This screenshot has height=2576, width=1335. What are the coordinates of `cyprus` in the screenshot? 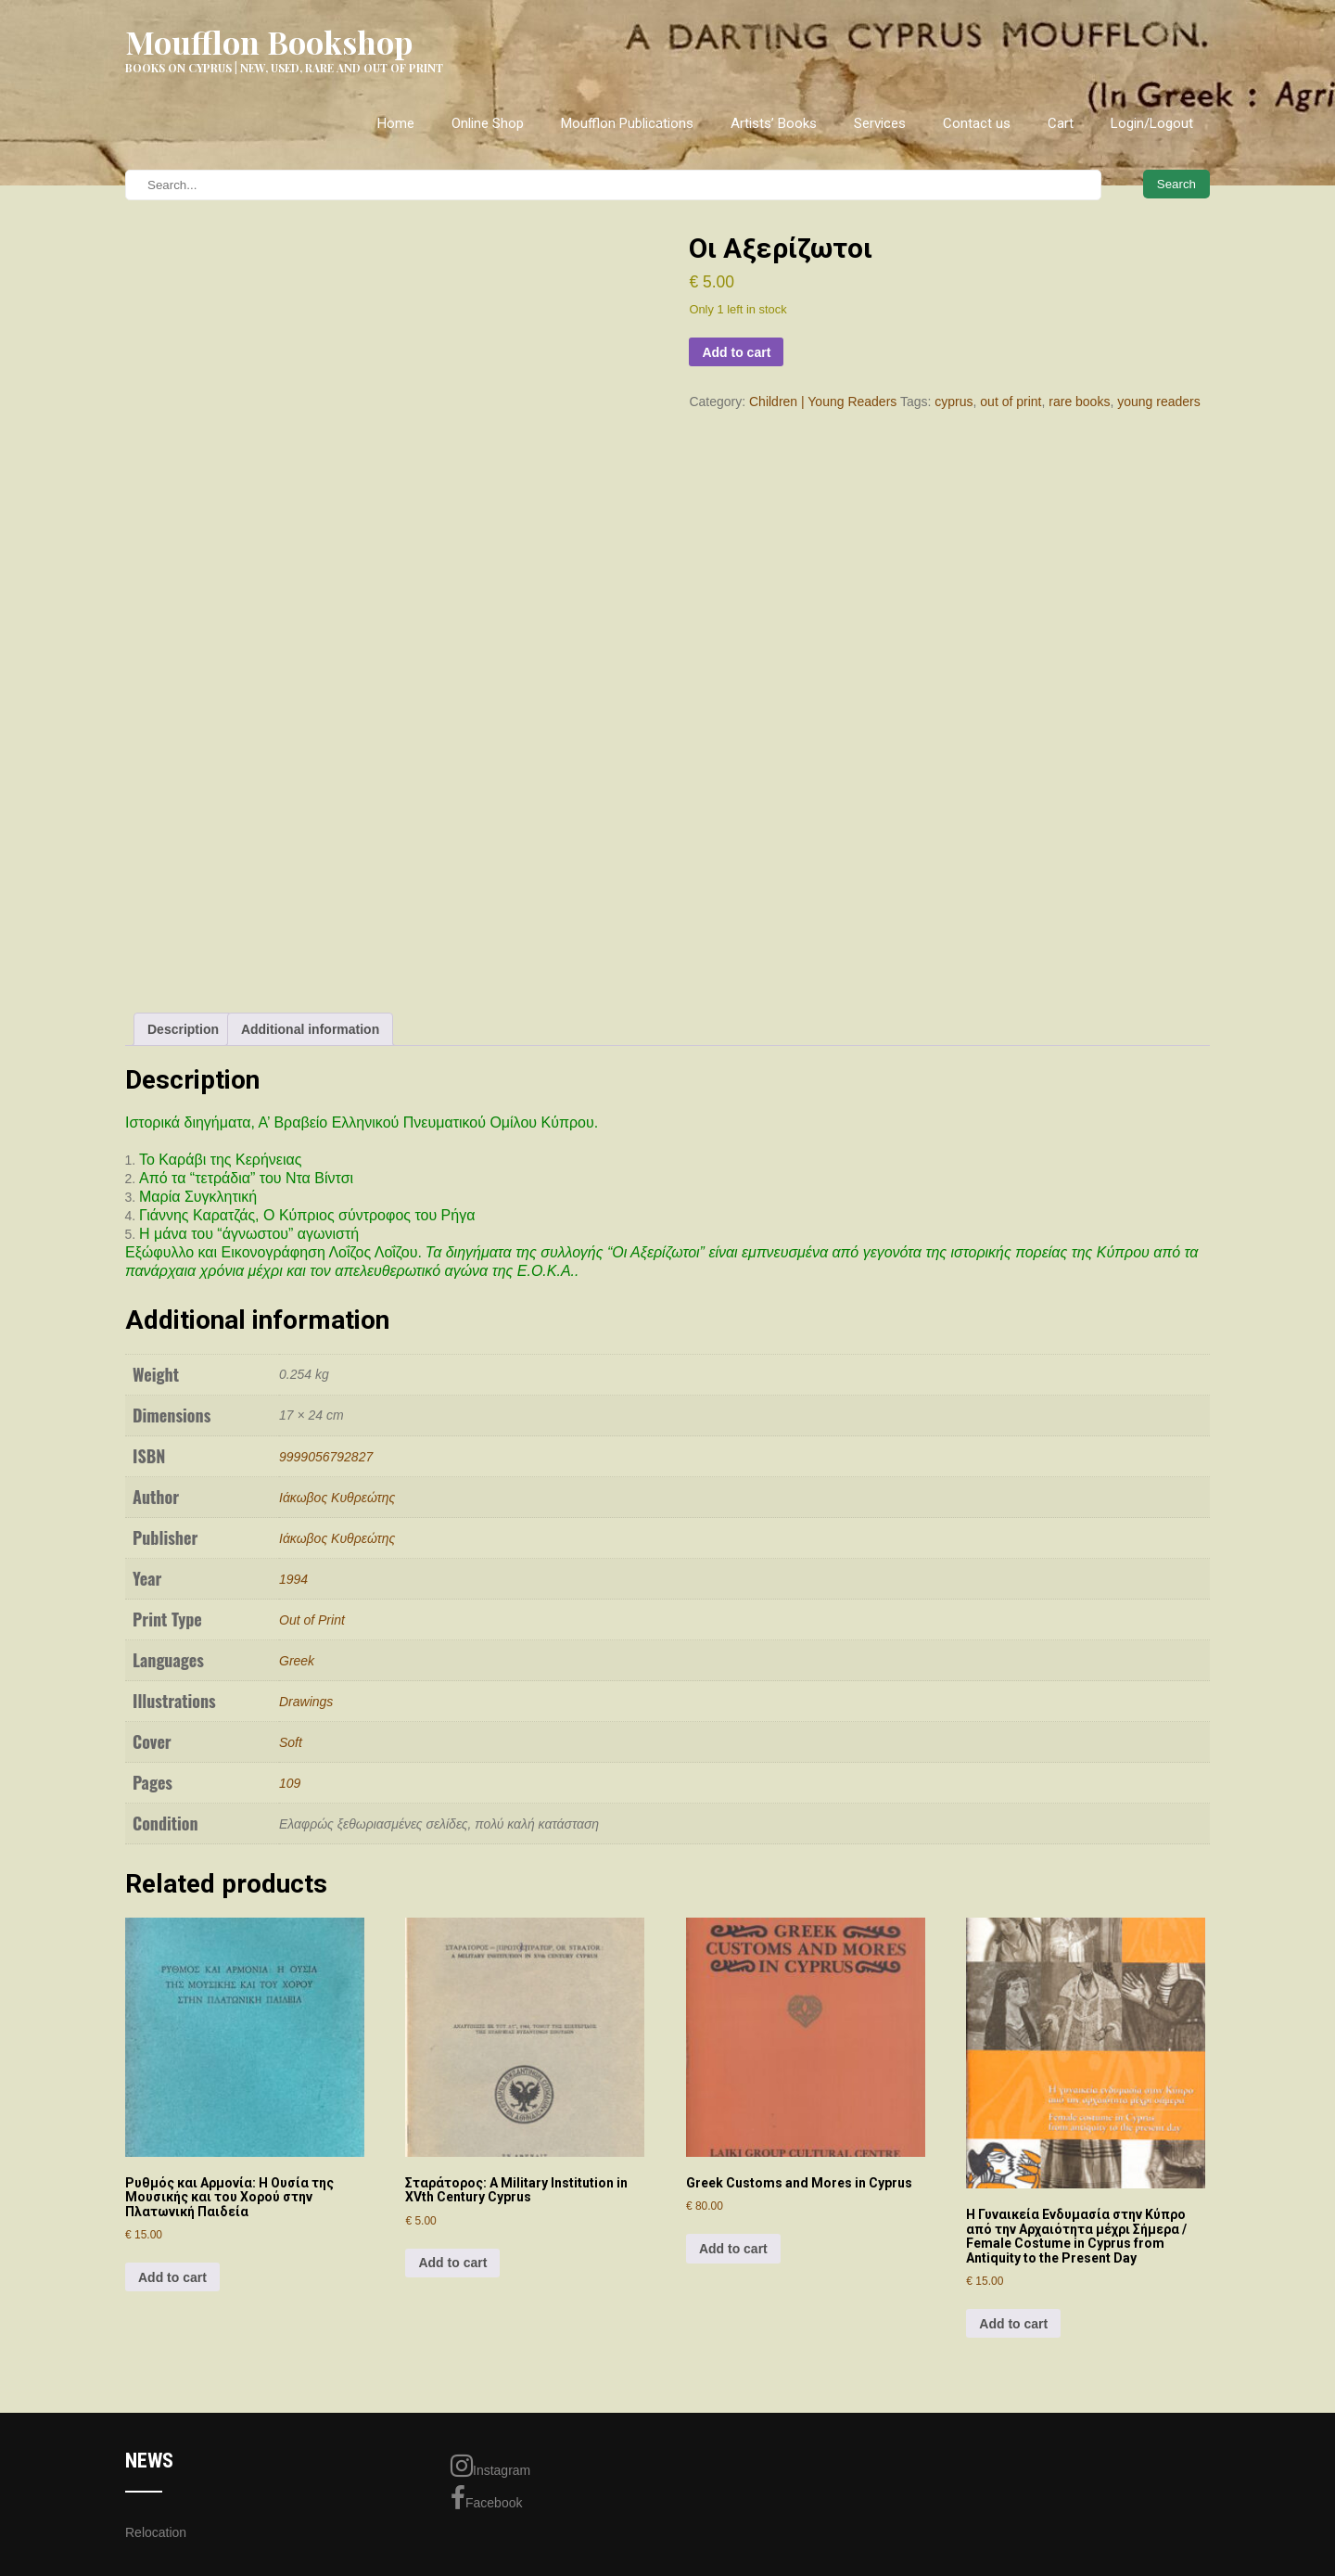 It's located at (953, 401).